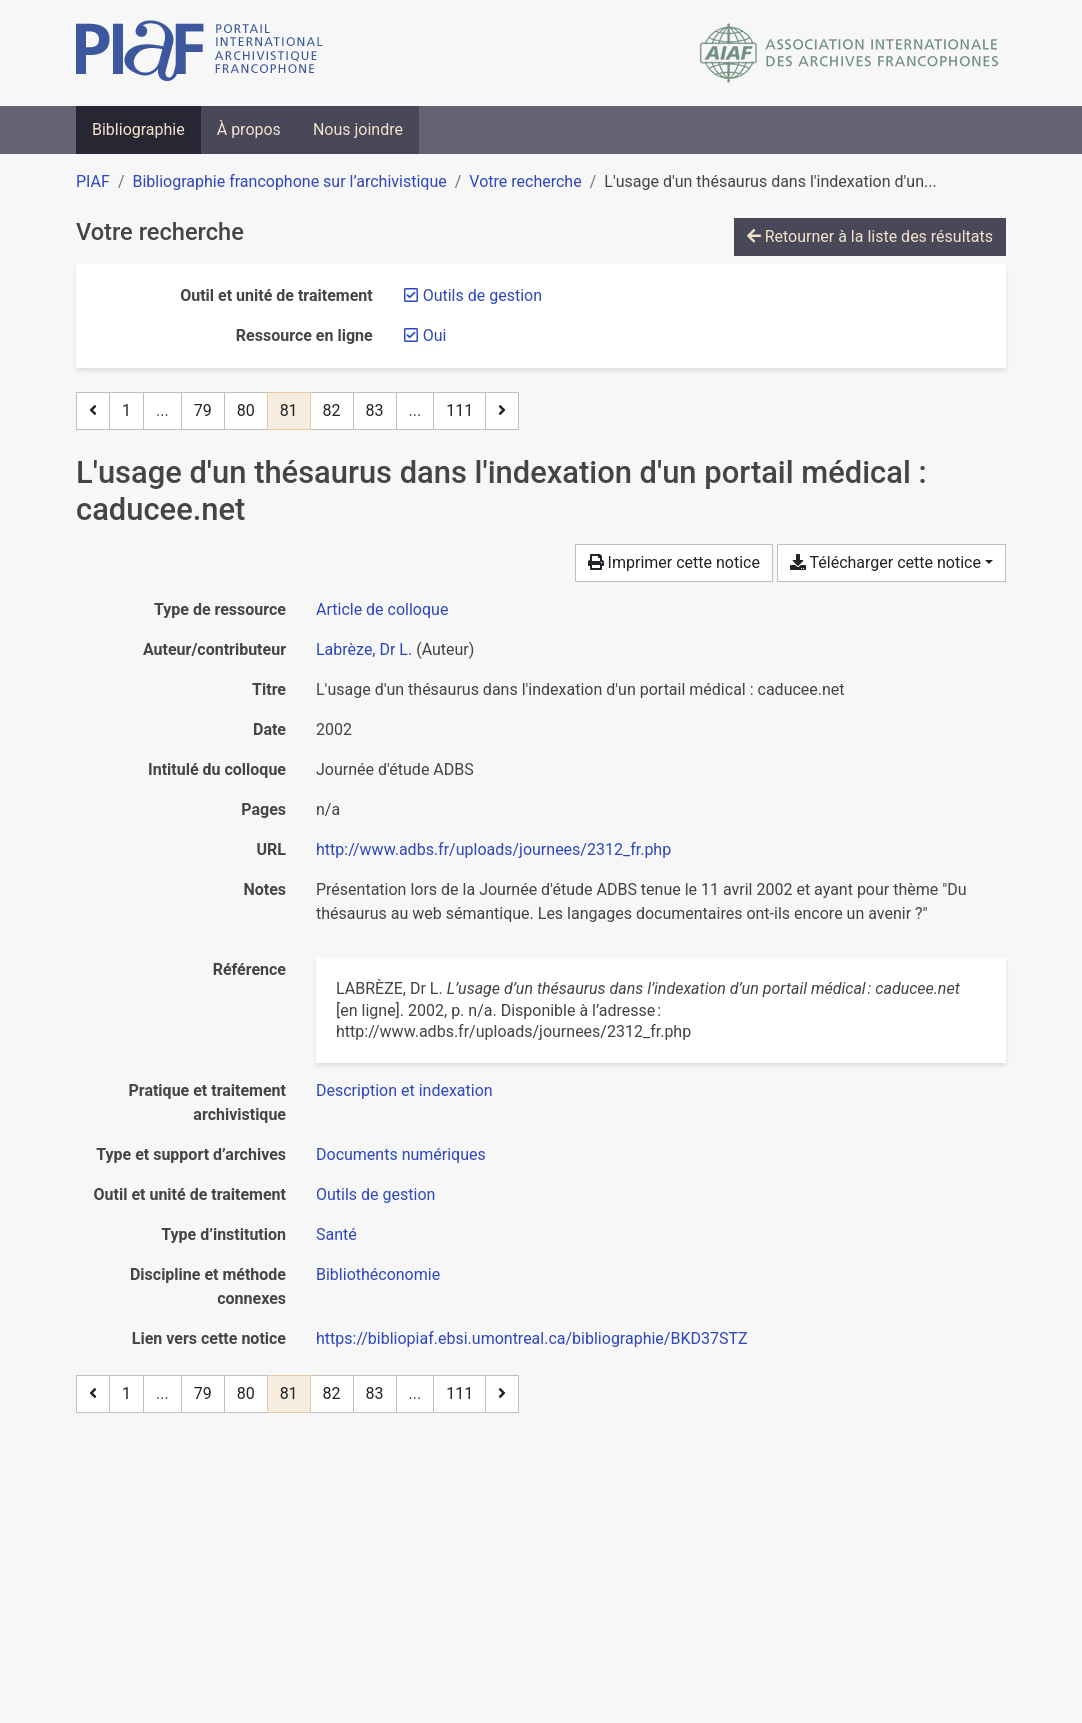 This screenshot has height=1723, width=1082. What do you see at coordinates (203, 410) in the screenshot?
I see `79 [Page 79]` at bounding box center [203, 410].